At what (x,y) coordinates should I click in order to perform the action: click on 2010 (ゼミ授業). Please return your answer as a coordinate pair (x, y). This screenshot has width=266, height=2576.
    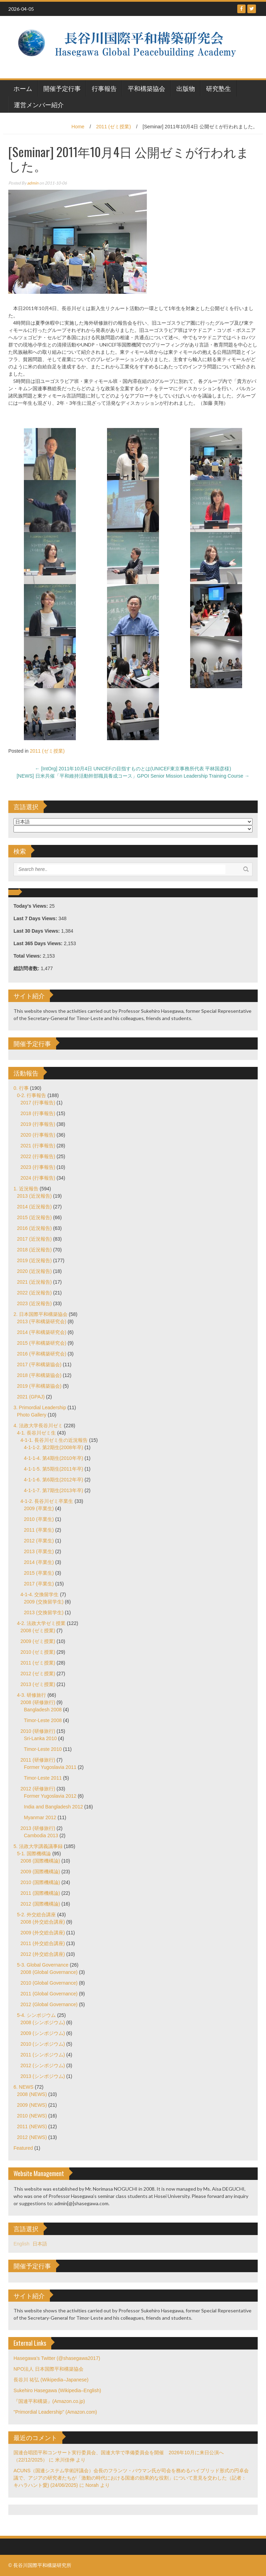
    Looking at the image, I should click on (37, 1652).